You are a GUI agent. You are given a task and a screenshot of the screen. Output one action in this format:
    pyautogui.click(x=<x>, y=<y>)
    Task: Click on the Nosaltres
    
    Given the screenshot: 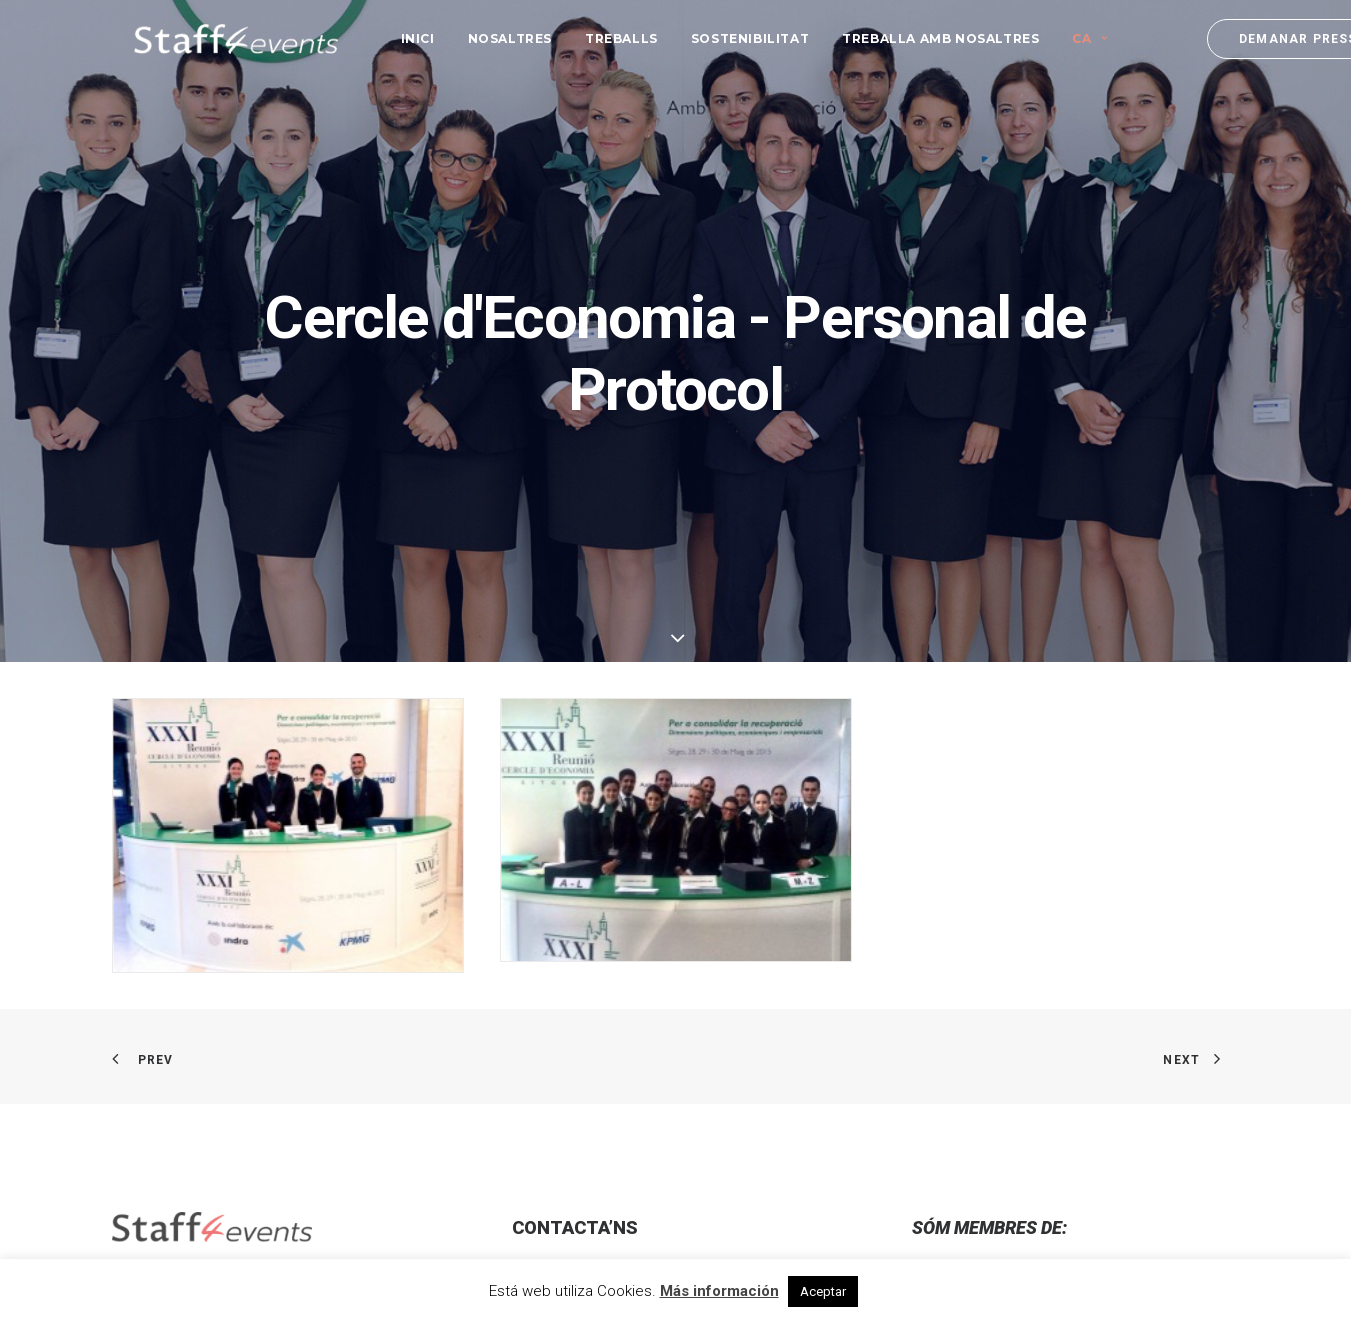 What is the action you would take?
    pyautogui.click(x=488, y=32)
    